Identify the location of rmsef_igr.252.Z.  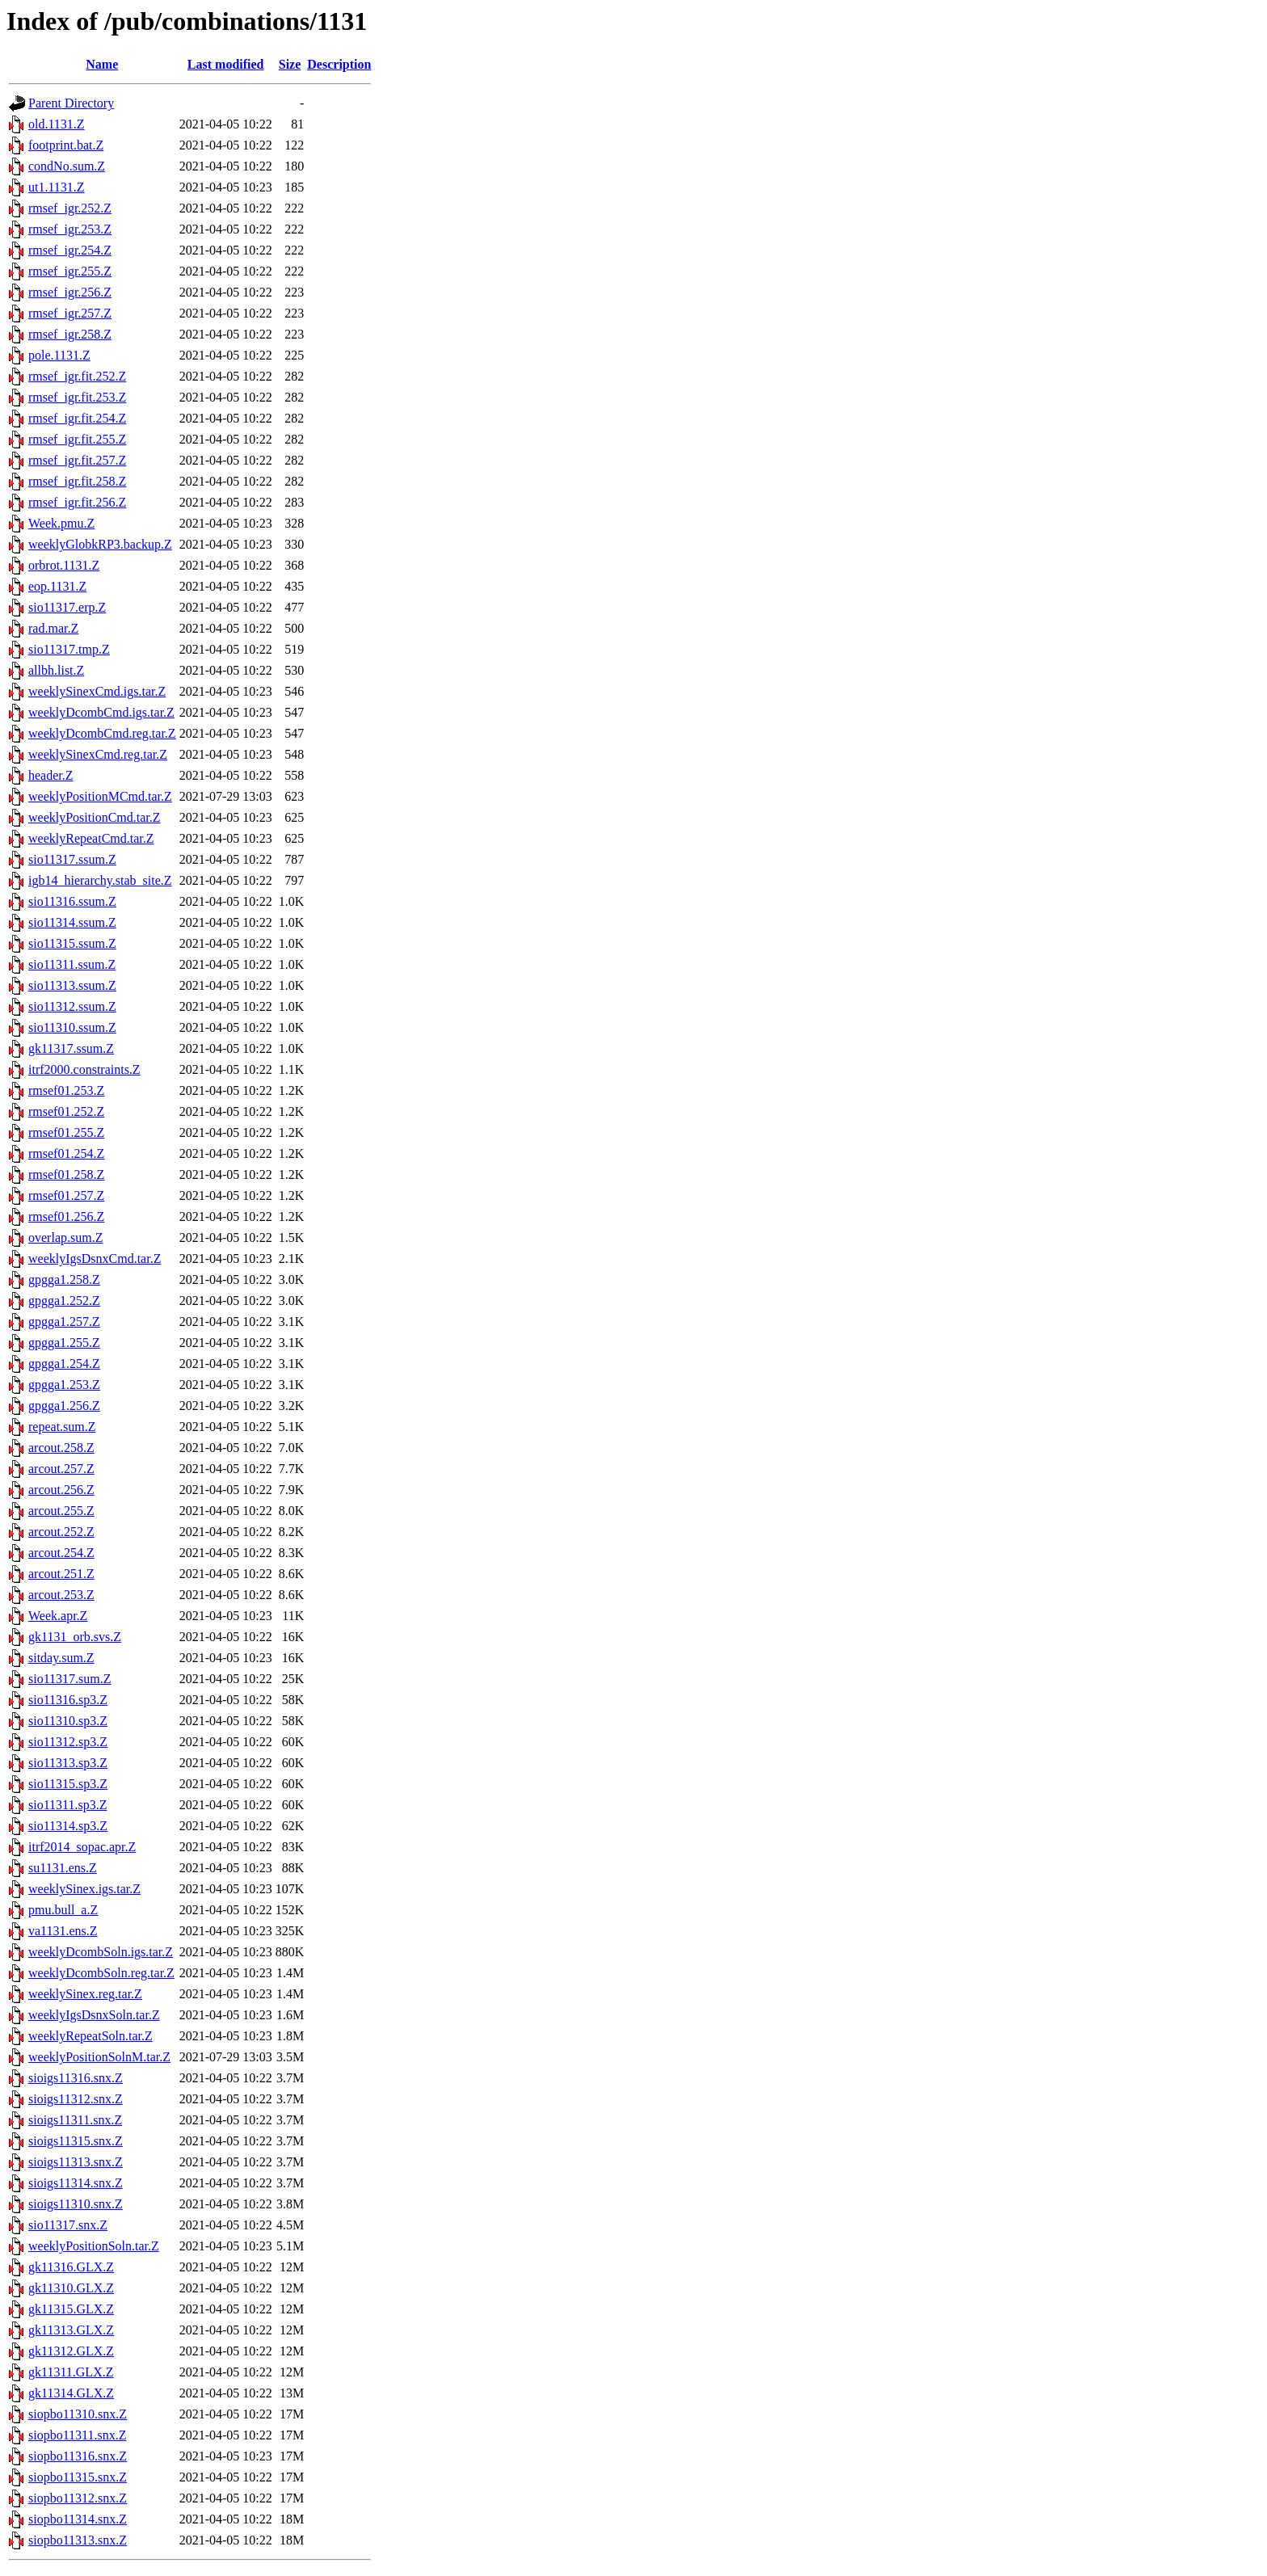
(70, 208).